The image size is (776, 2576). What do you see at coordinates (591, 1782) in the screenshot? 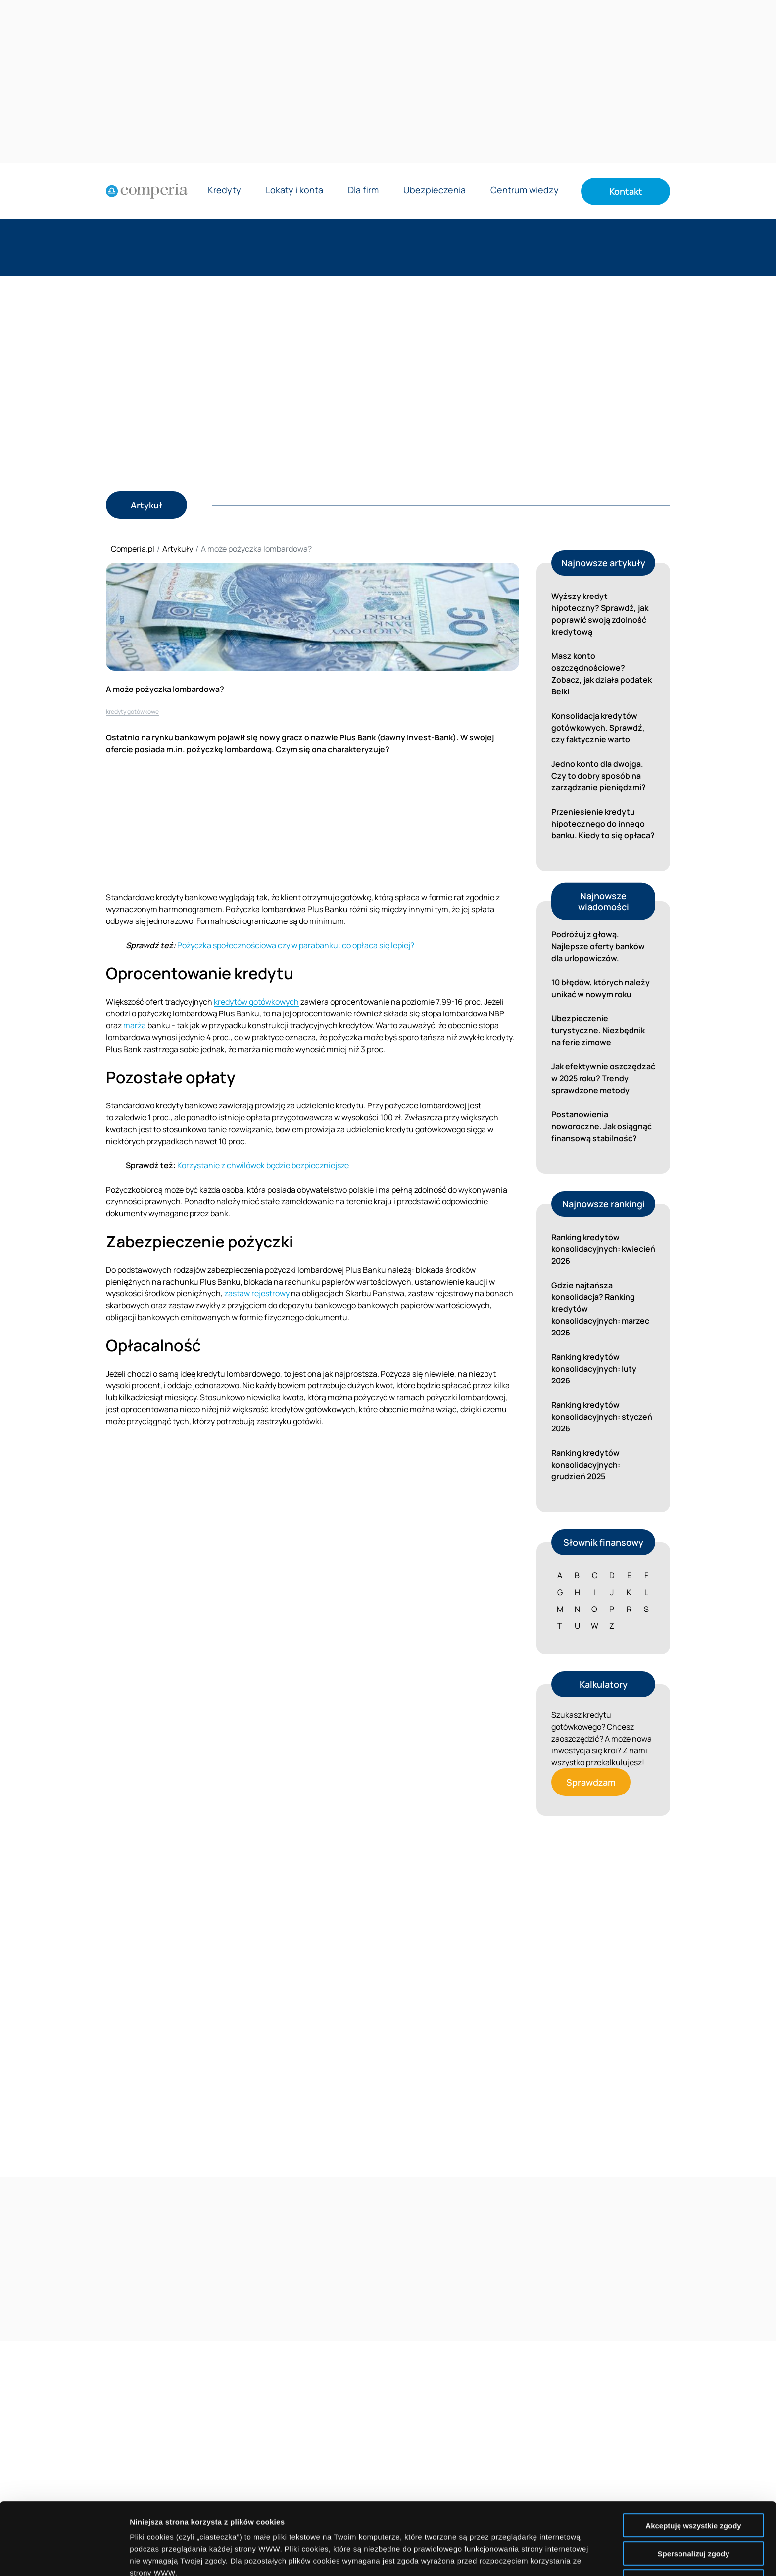
I see `Sprawdzam` at bounding box center [591, 1782].